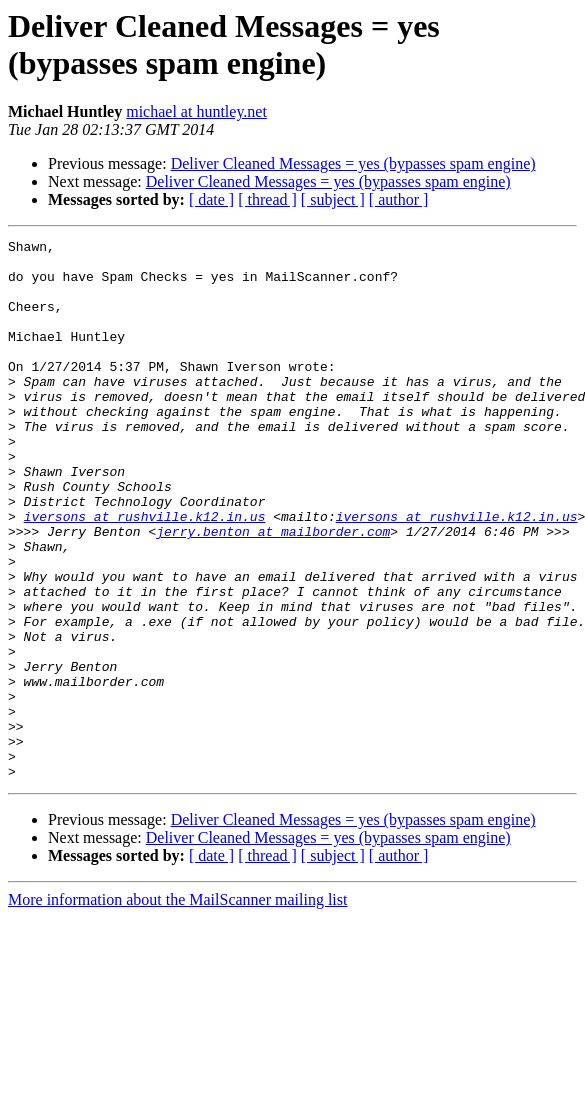 Image resolution: width=585 pixels, height=1097 pixels. Describe the element at coordinates (267, 199) in the screenshot. I see `[ thread ]` at that location.